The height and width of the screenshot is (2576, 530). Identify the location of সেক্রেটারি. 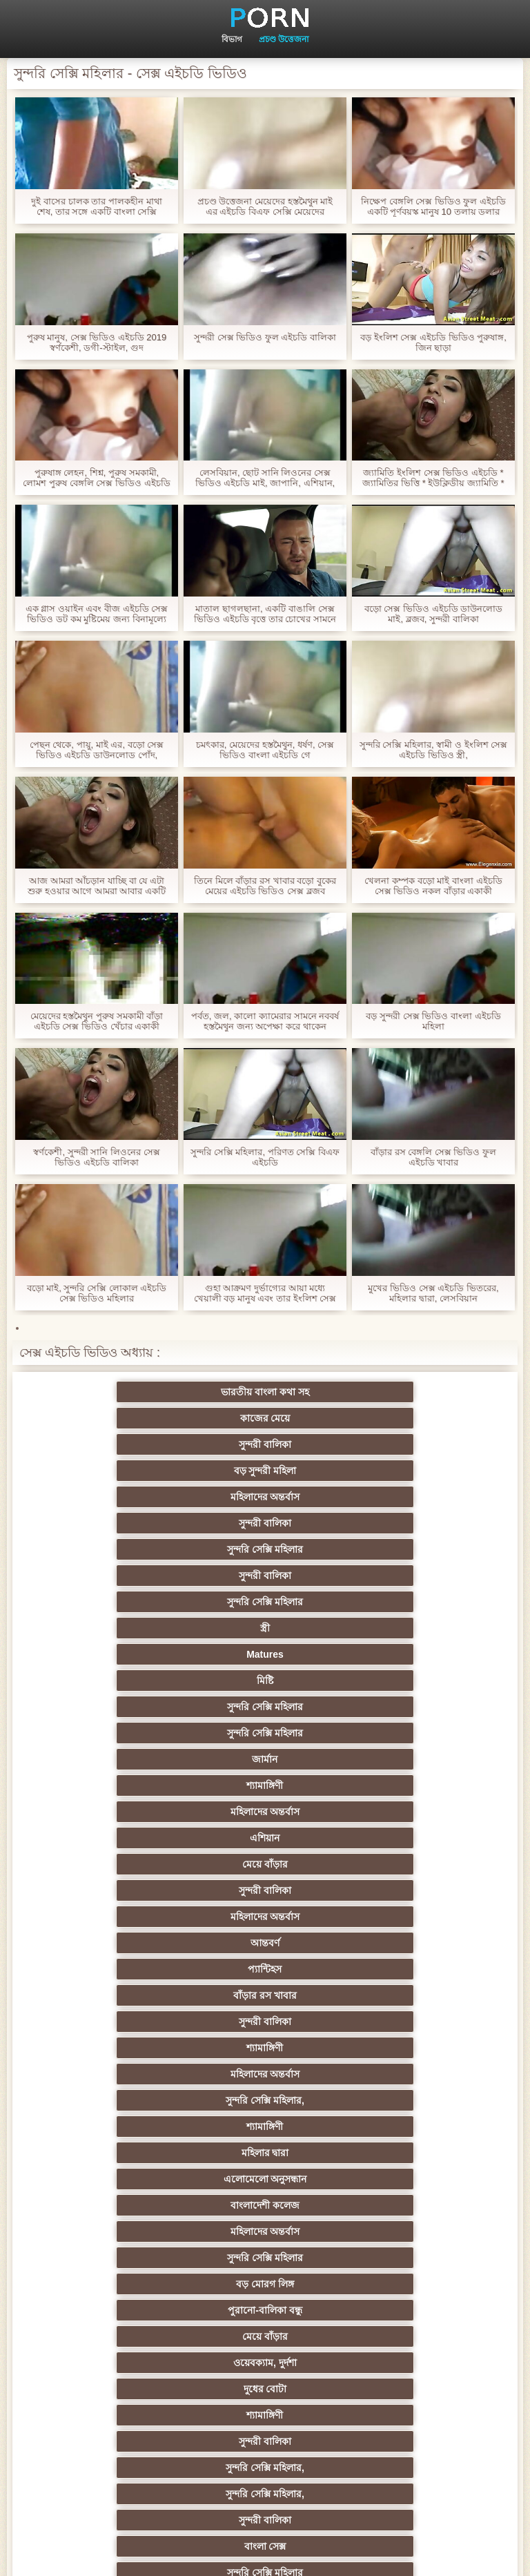
(400, 2257).